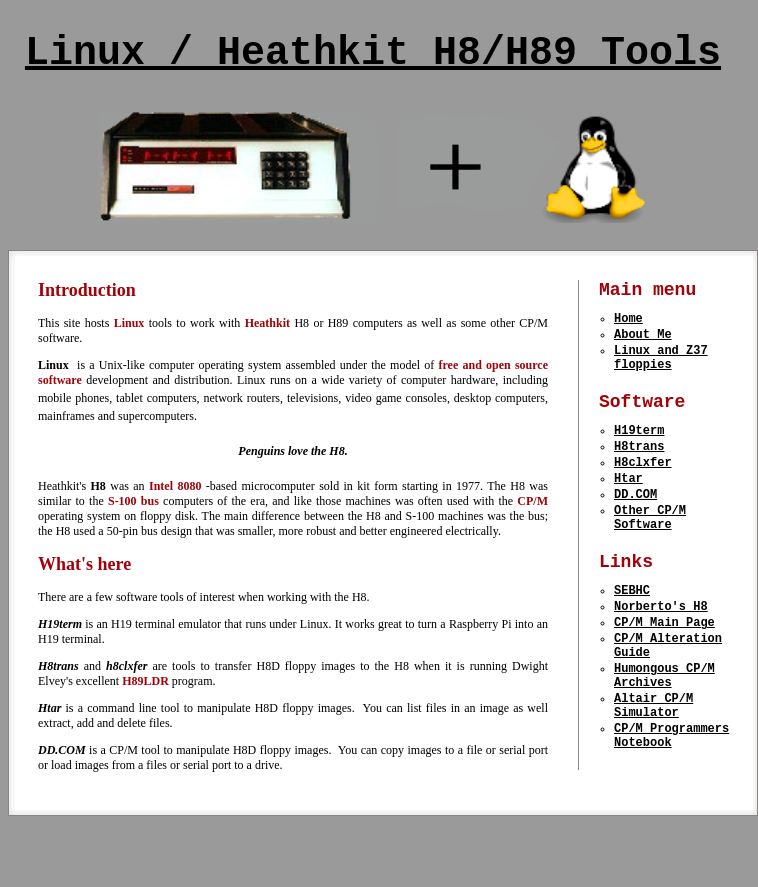 This screenshot has height=887, width=758. Describe the element at coordinates (628, 509) in the screenshot. I see `Htar` at that location.